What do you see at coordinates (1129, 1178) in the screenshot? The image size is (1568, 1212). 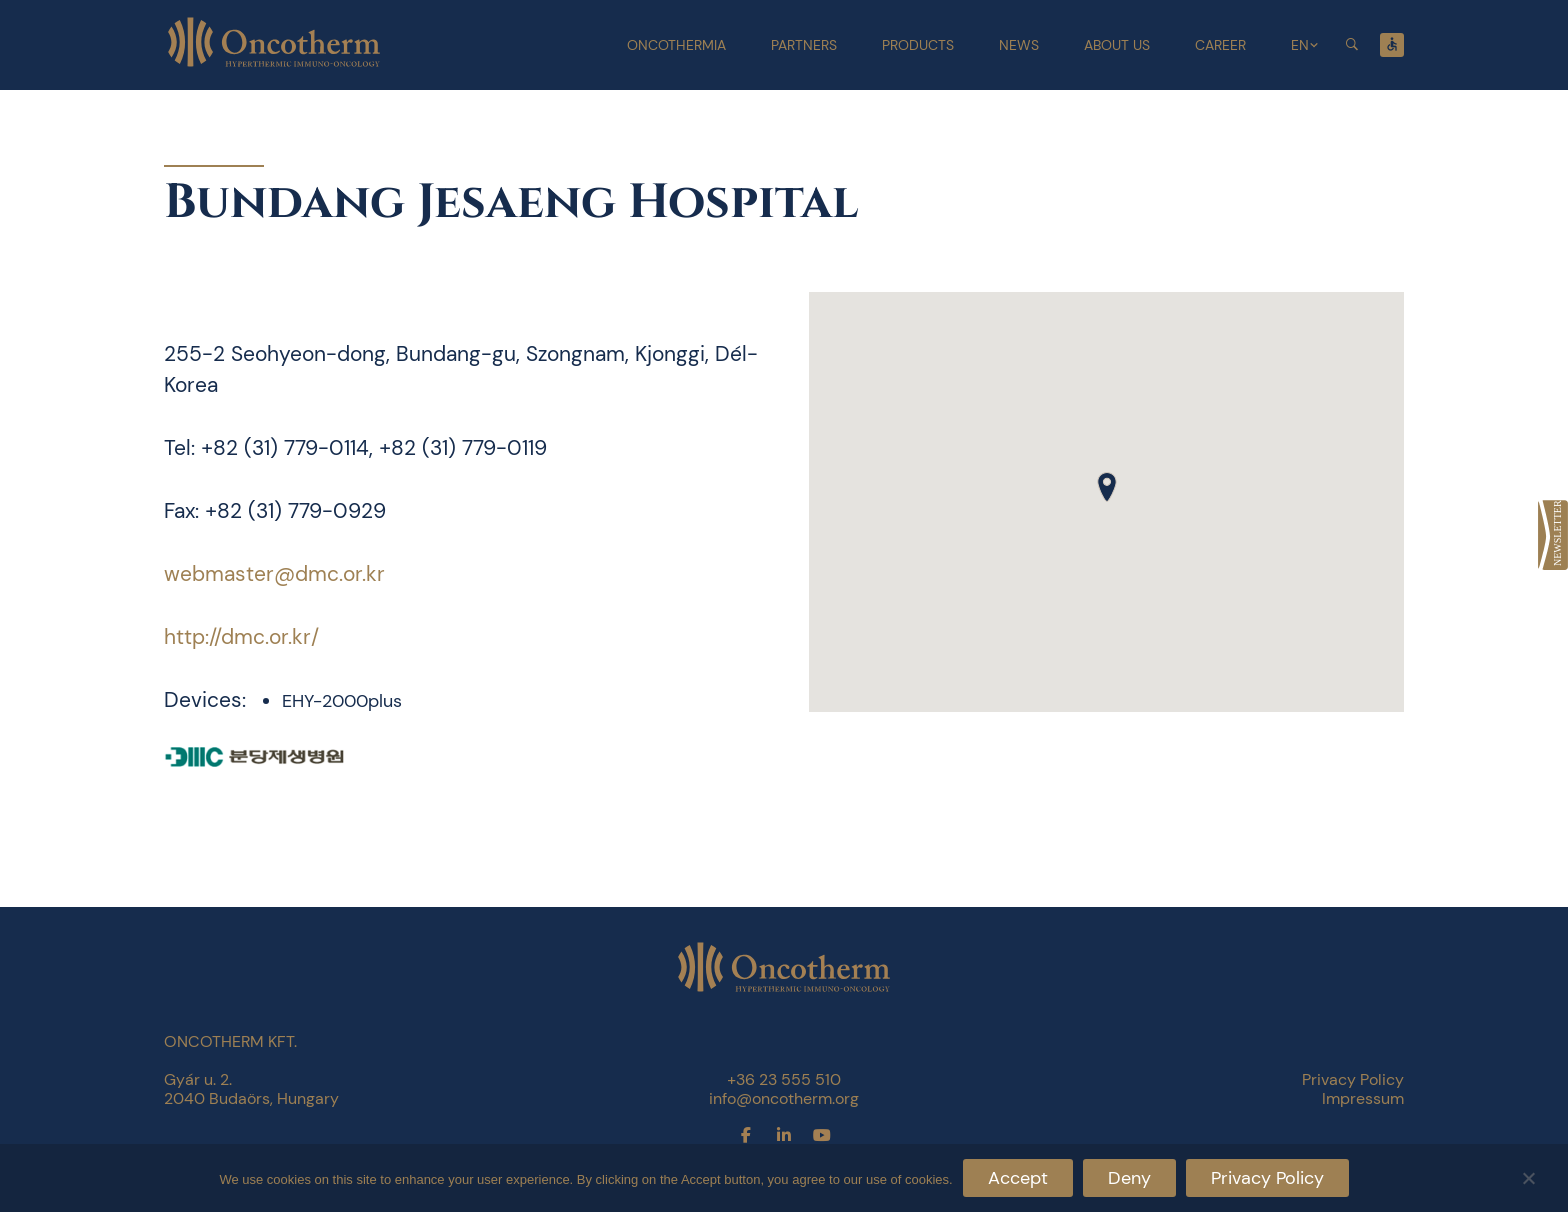 I see `Deny` at bounding box center [1129, 1178].